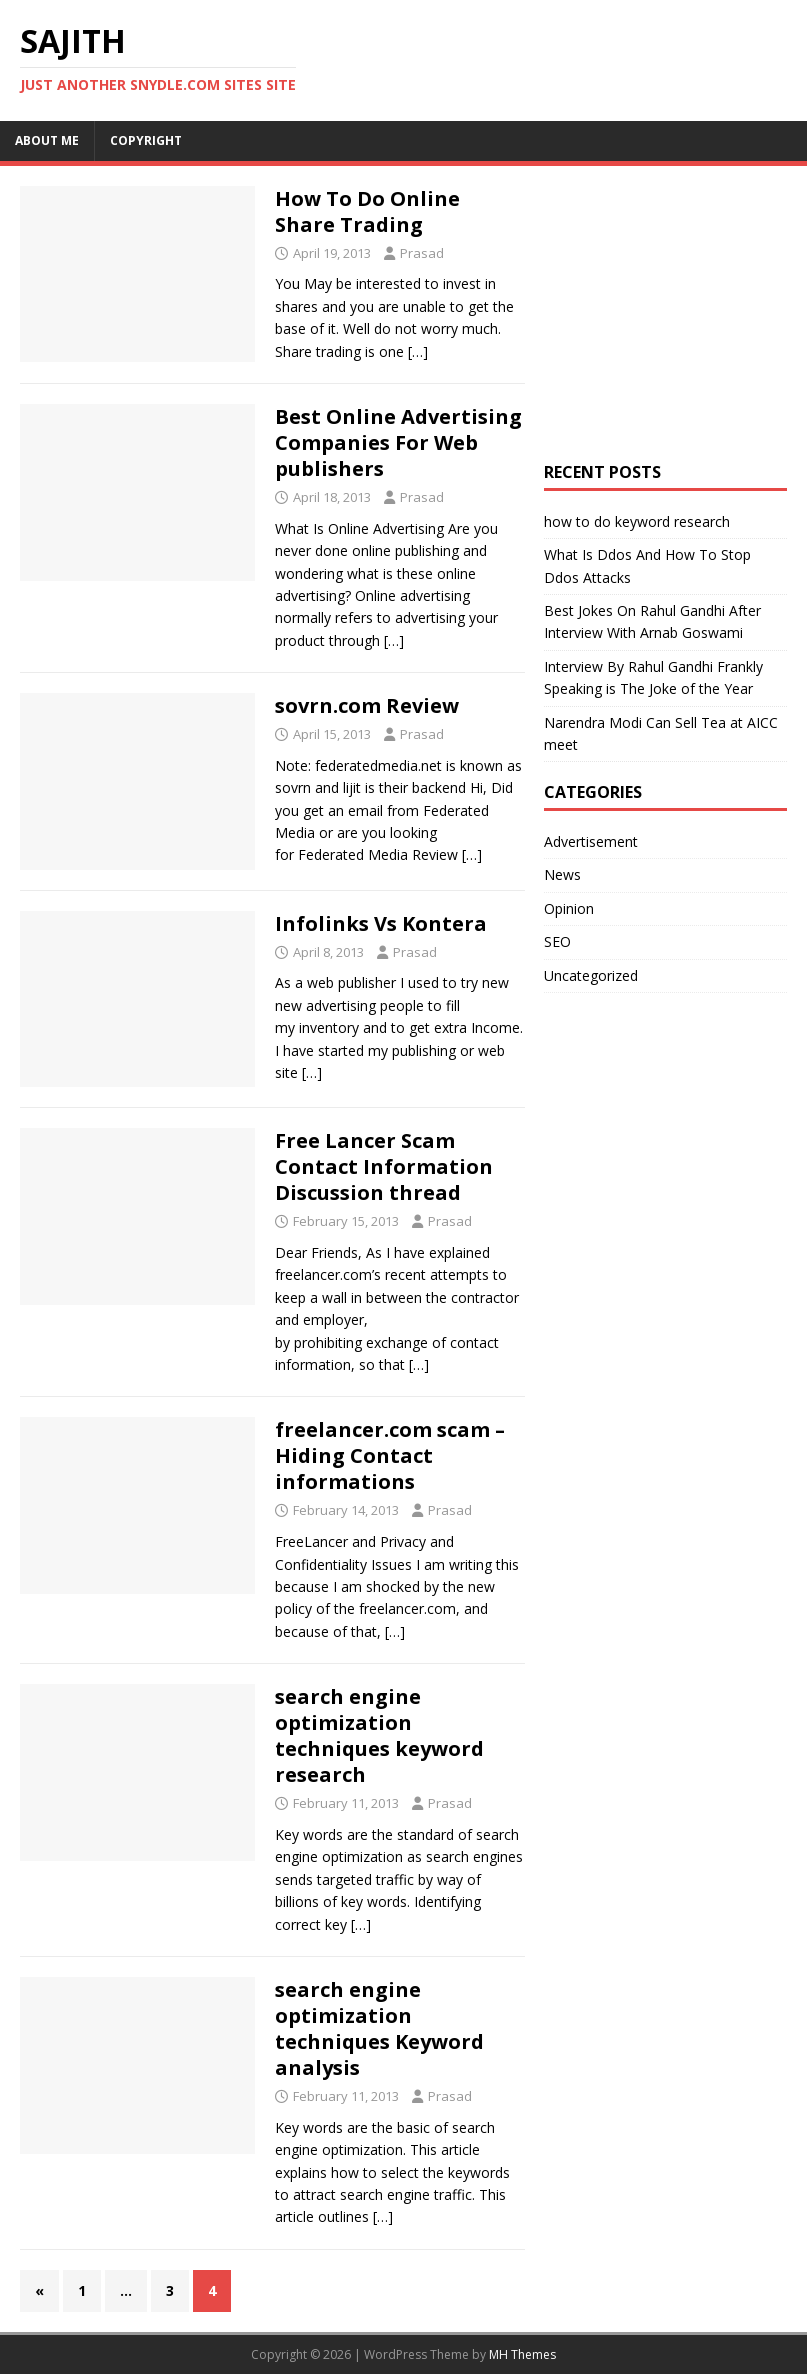 Image resolution: width=807 pixels, height=2374 pixels. Describe the element at coordinates (398, 442) in the screenshot. I see `Best Online Advertising Companies For Web publishers` at that location.